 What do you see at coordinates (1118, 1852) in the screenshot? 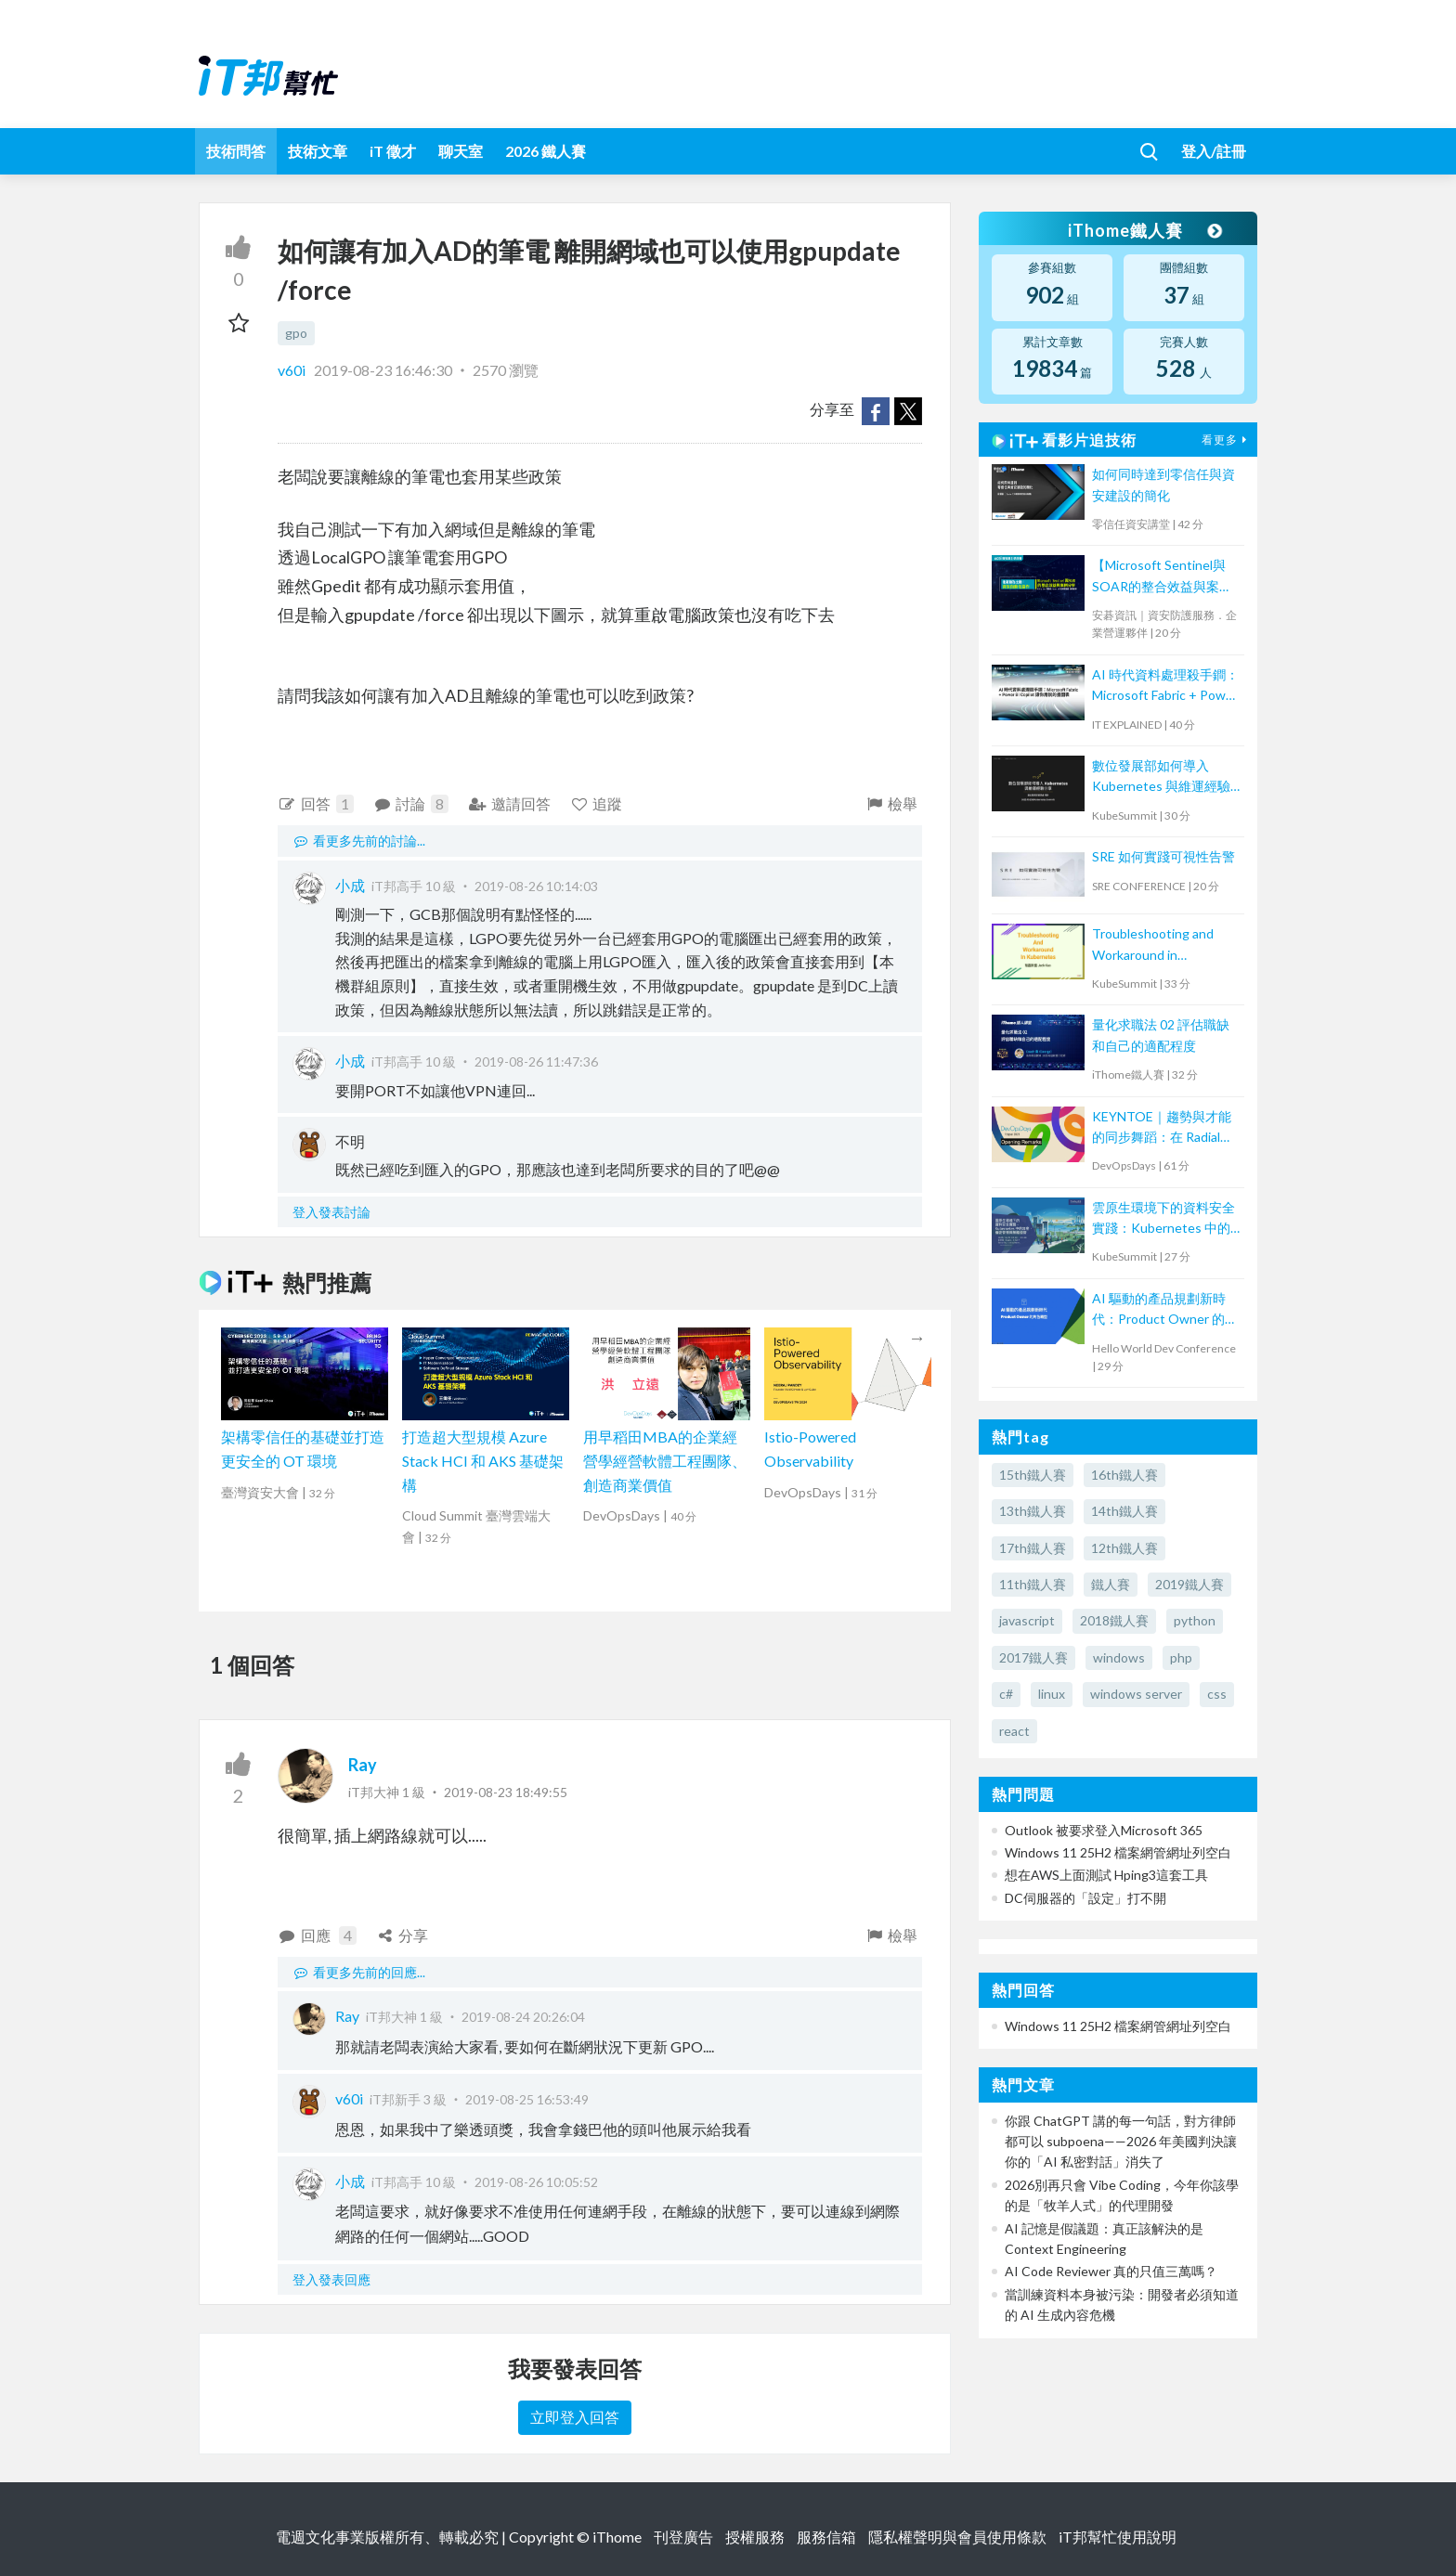
I see `Windows 11 25H2 檔案網管網址列空白` at bounding box center [1118, 1852].